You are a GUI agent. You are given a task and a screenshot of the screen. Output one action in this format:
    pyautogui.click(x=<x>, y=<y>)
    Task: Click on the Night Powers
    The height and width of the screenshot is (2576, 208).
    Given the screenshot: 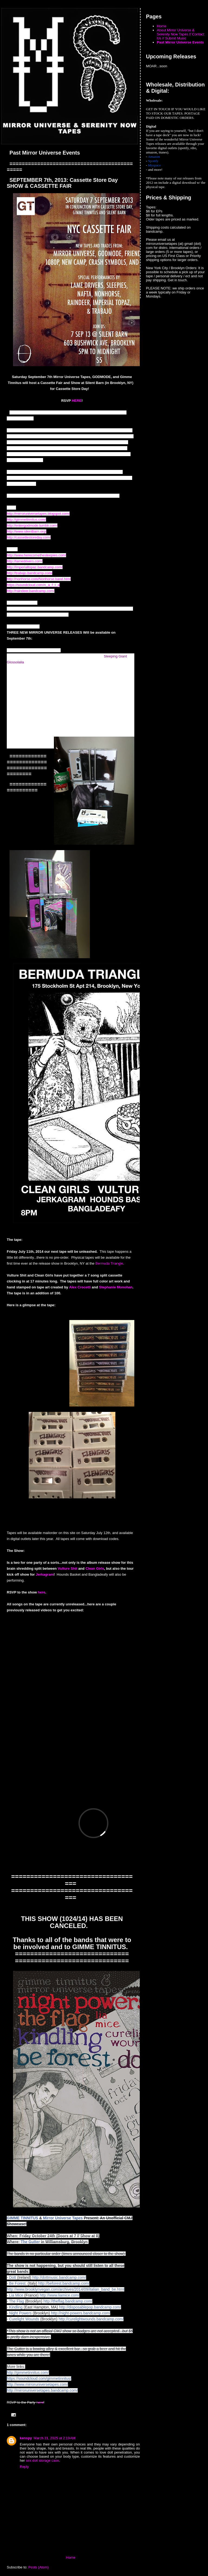 What is the action you would take?
    pyautogui.click(x=20, y=2313)
    